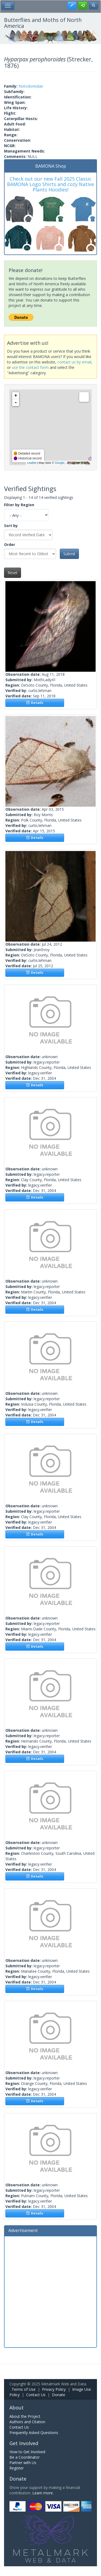 The height and width of the screenshot is (2576, 101). Describe the element at coordinates (74, 362) in the screenshot. I see `contact us by email` at that location.